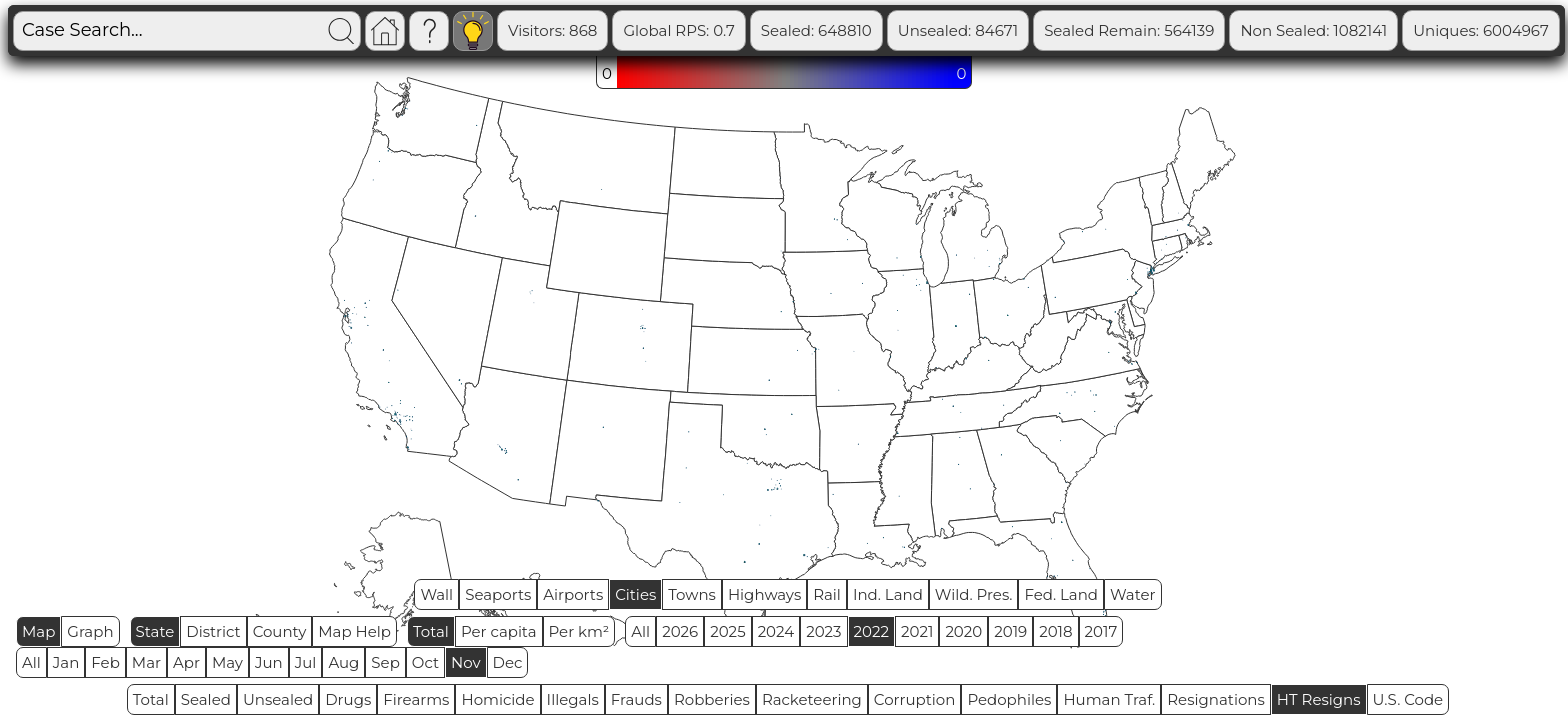  Describe the element at coordinates (764, 594) in the screenshot. I see `Highways` at that location.